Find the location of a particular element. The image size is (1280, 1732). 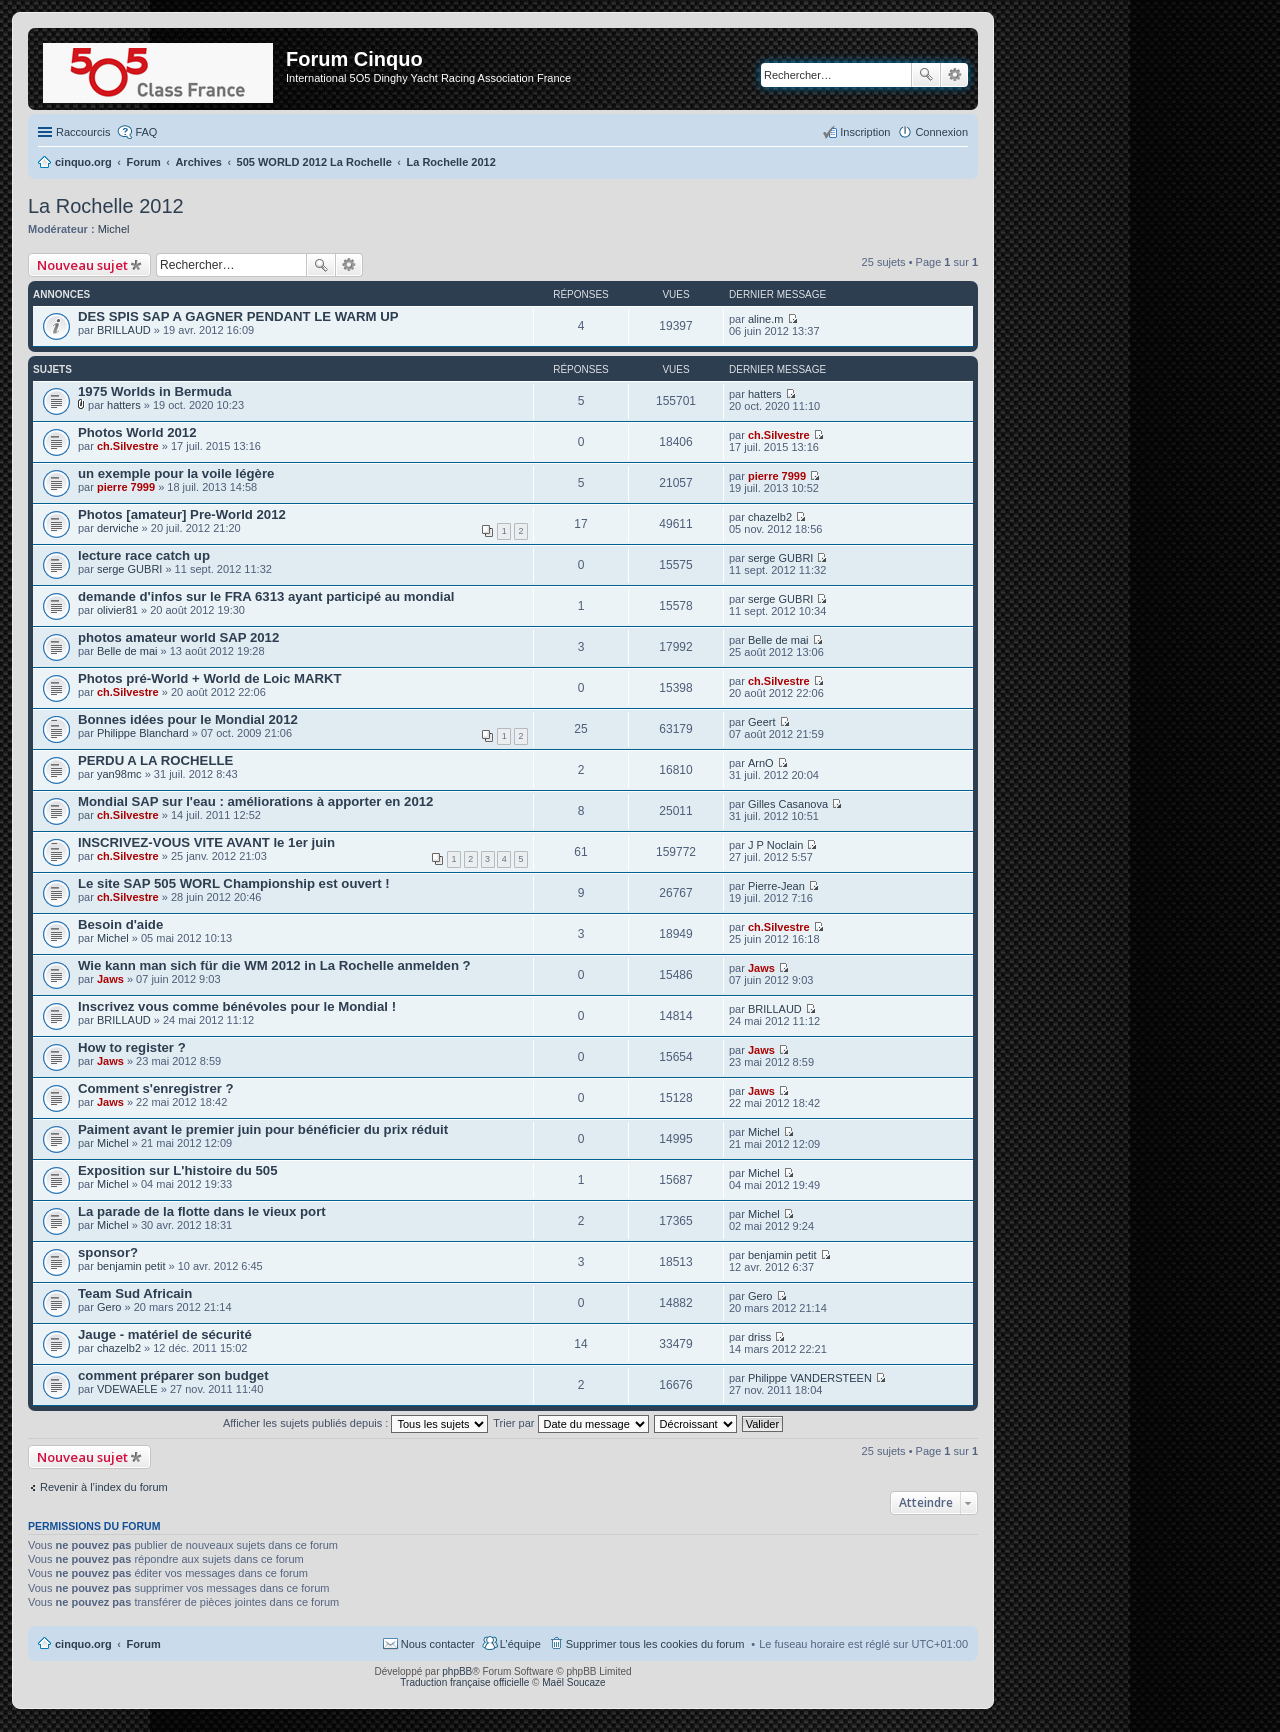

1975 Worlds in Bermuda is located at coordinates (155, 391).